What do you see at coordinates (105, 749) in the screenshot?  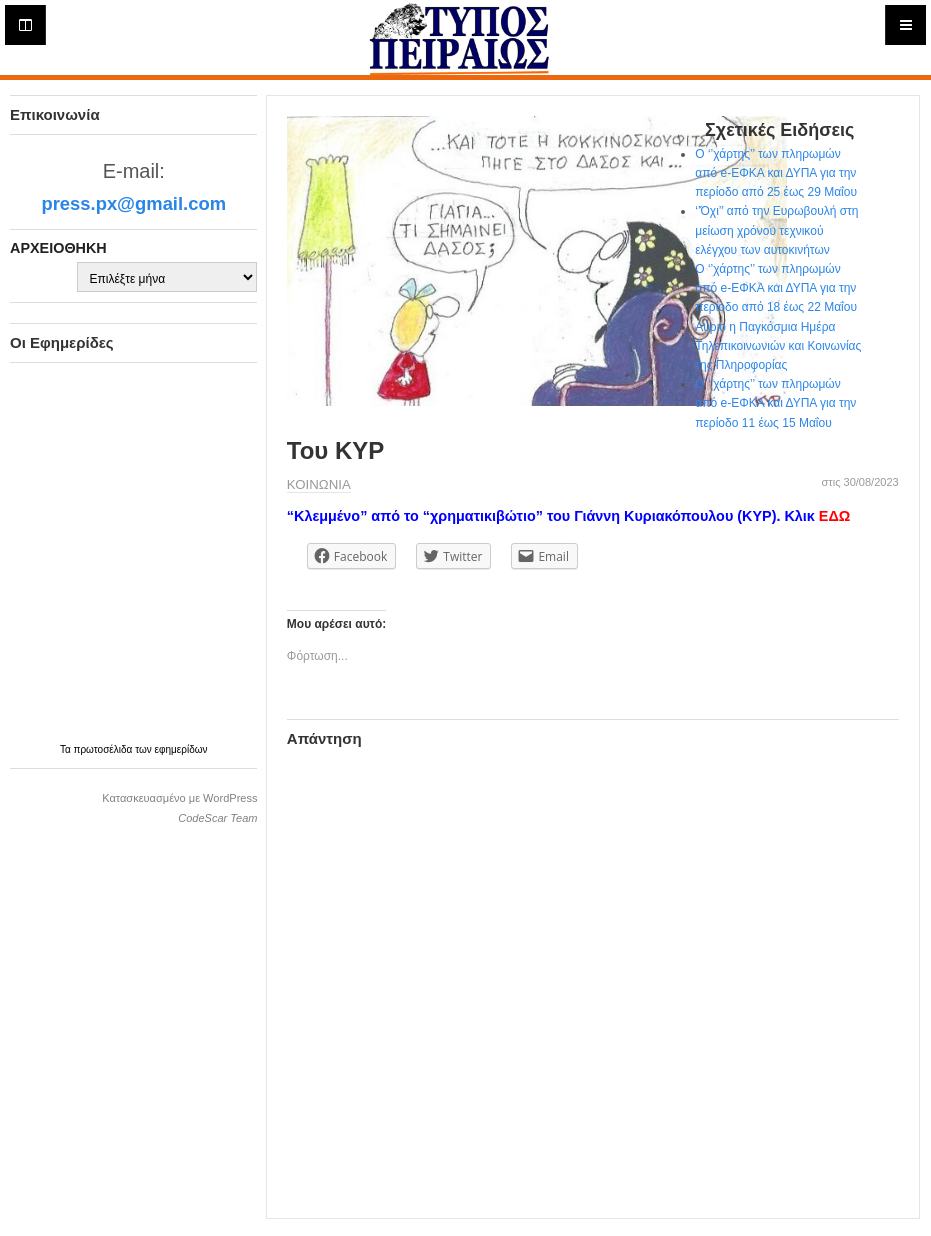 I see `πρωτοσέλιδα` at bounding box center [105, 749].